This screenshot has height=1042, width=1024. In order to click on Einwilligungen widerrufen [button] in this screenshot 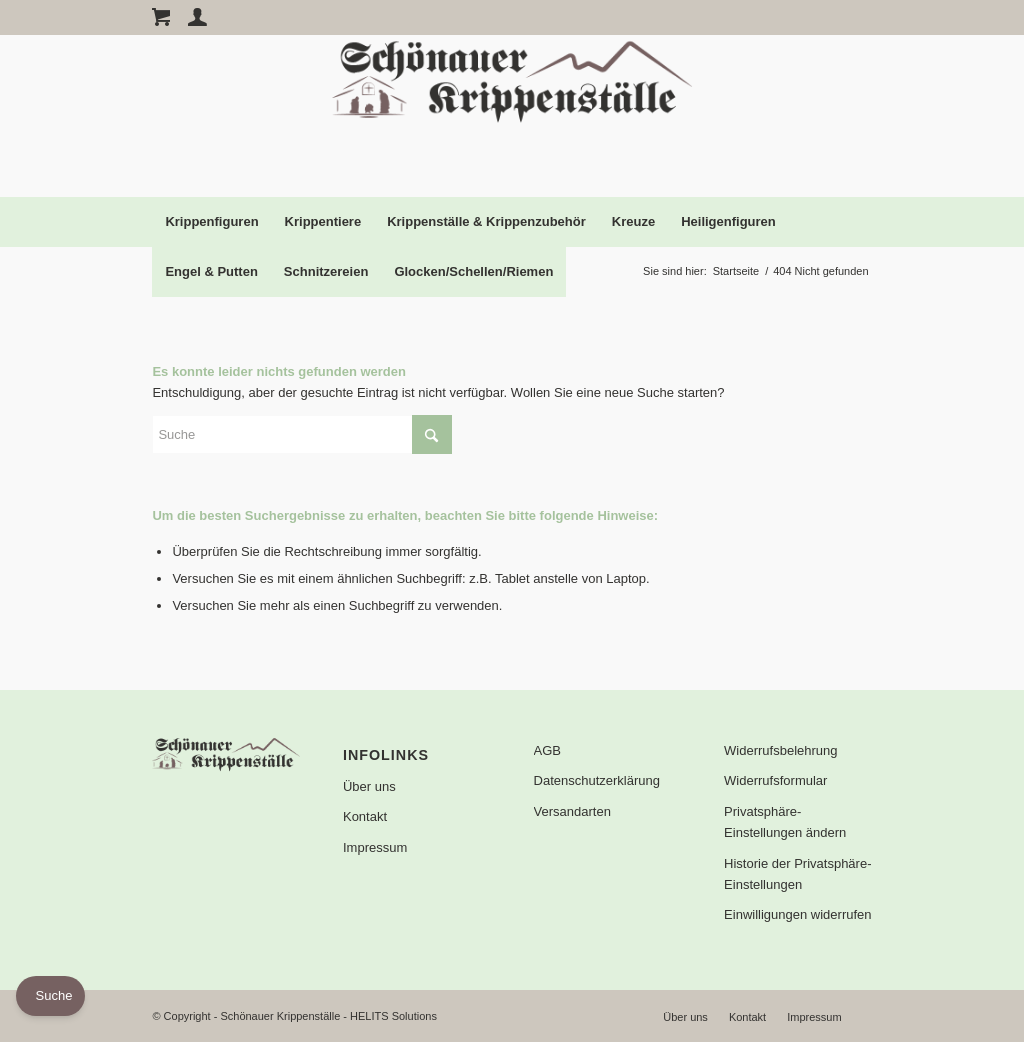, I will do `click(797, 914)`.